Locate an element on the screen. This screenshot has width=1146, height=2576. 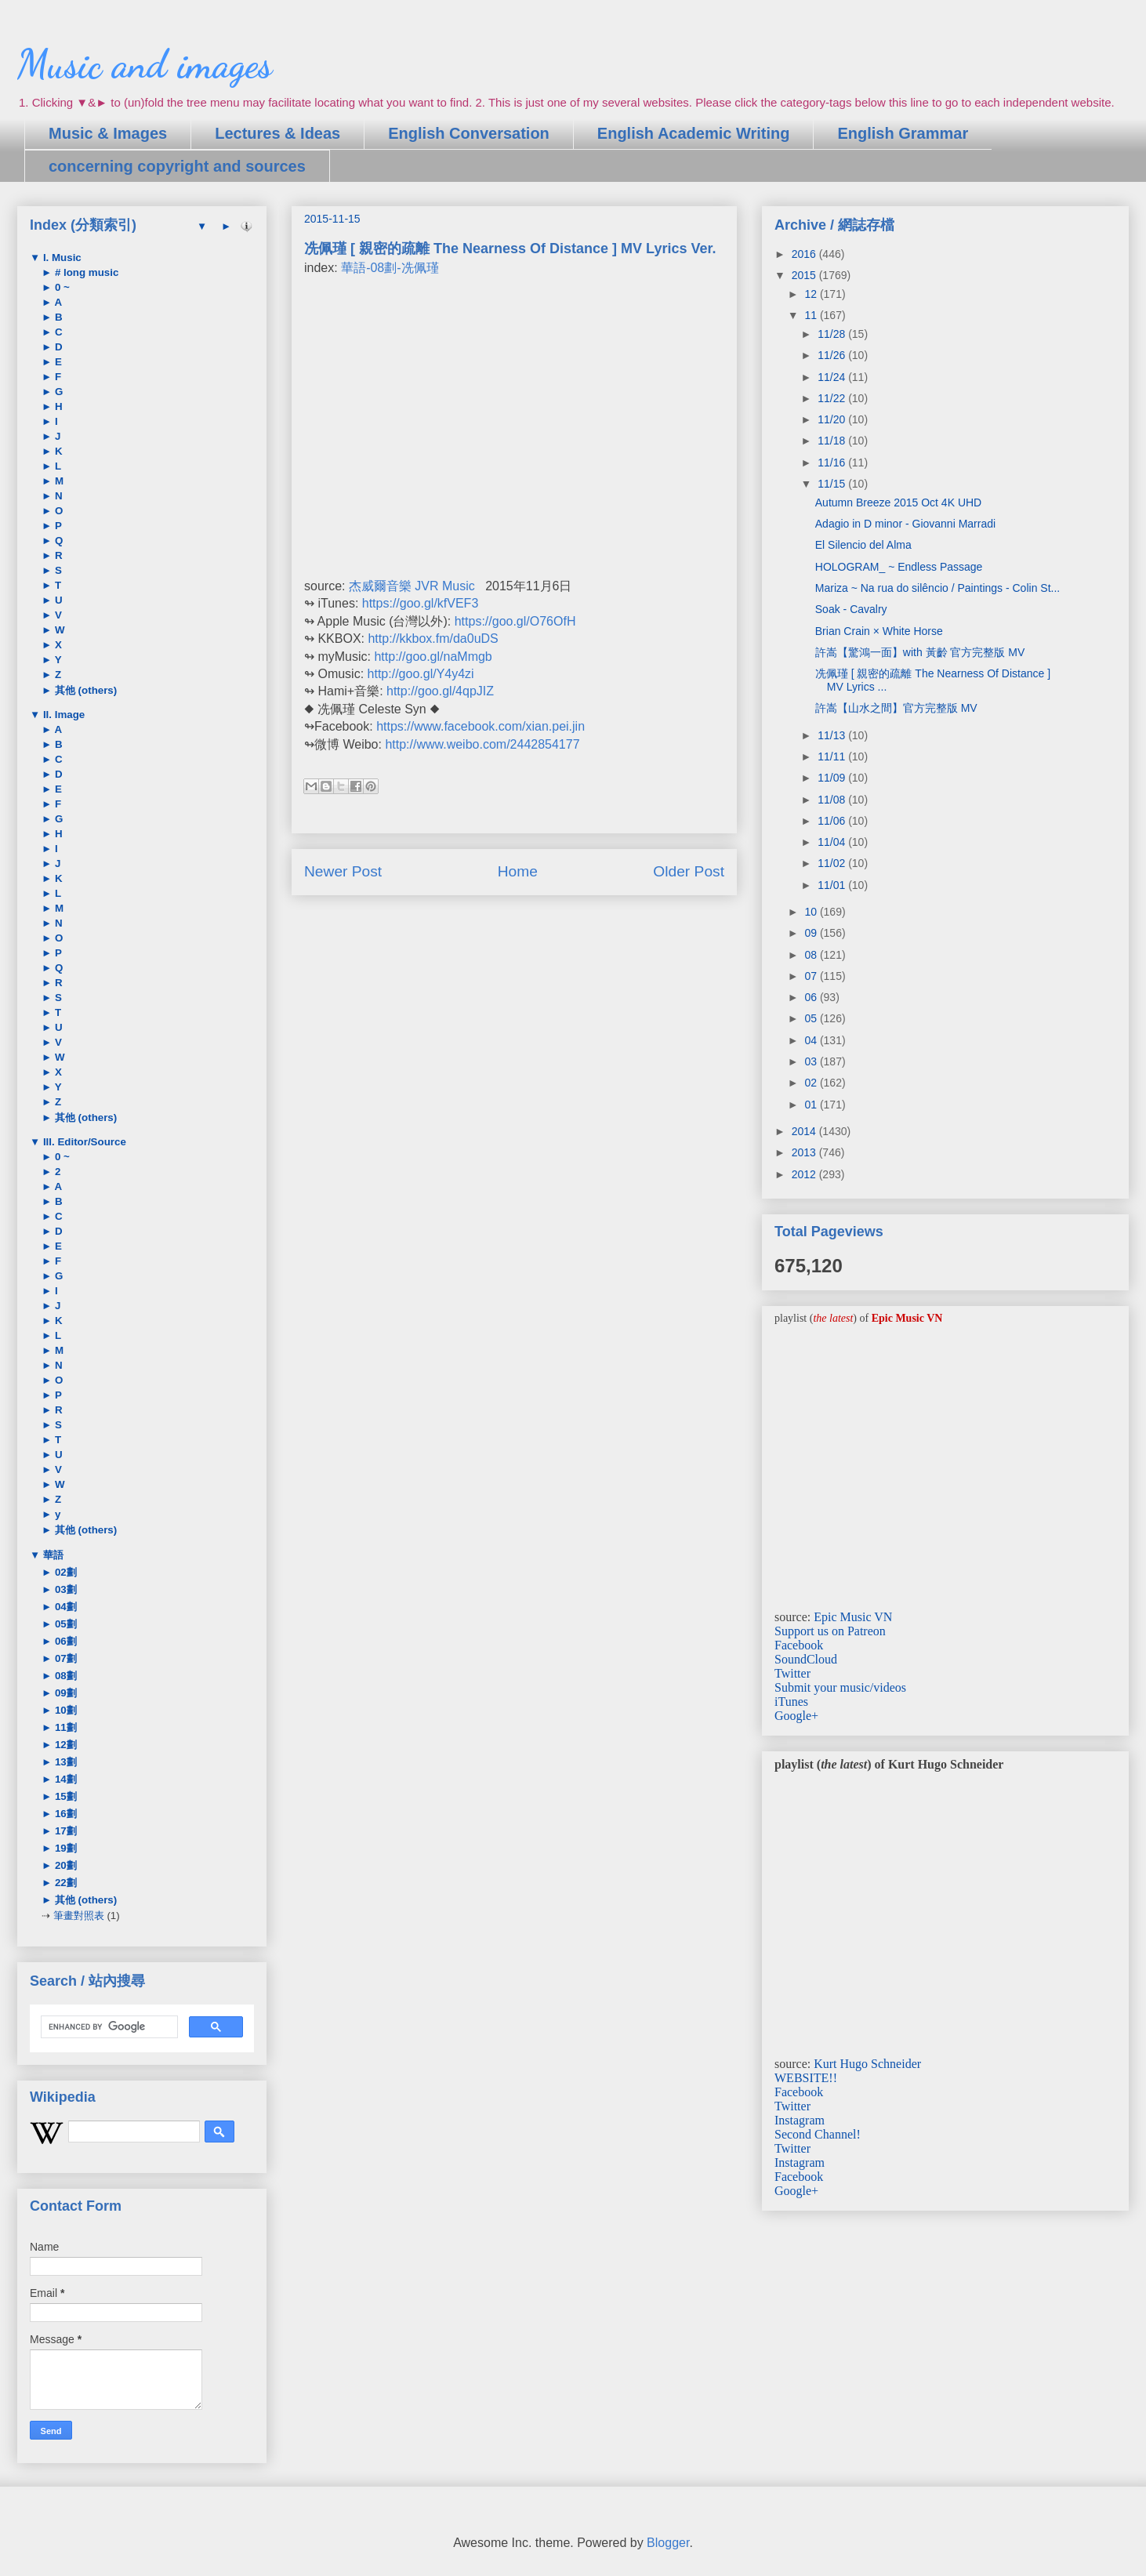
19劃 is located at coordinates (64, 1848).